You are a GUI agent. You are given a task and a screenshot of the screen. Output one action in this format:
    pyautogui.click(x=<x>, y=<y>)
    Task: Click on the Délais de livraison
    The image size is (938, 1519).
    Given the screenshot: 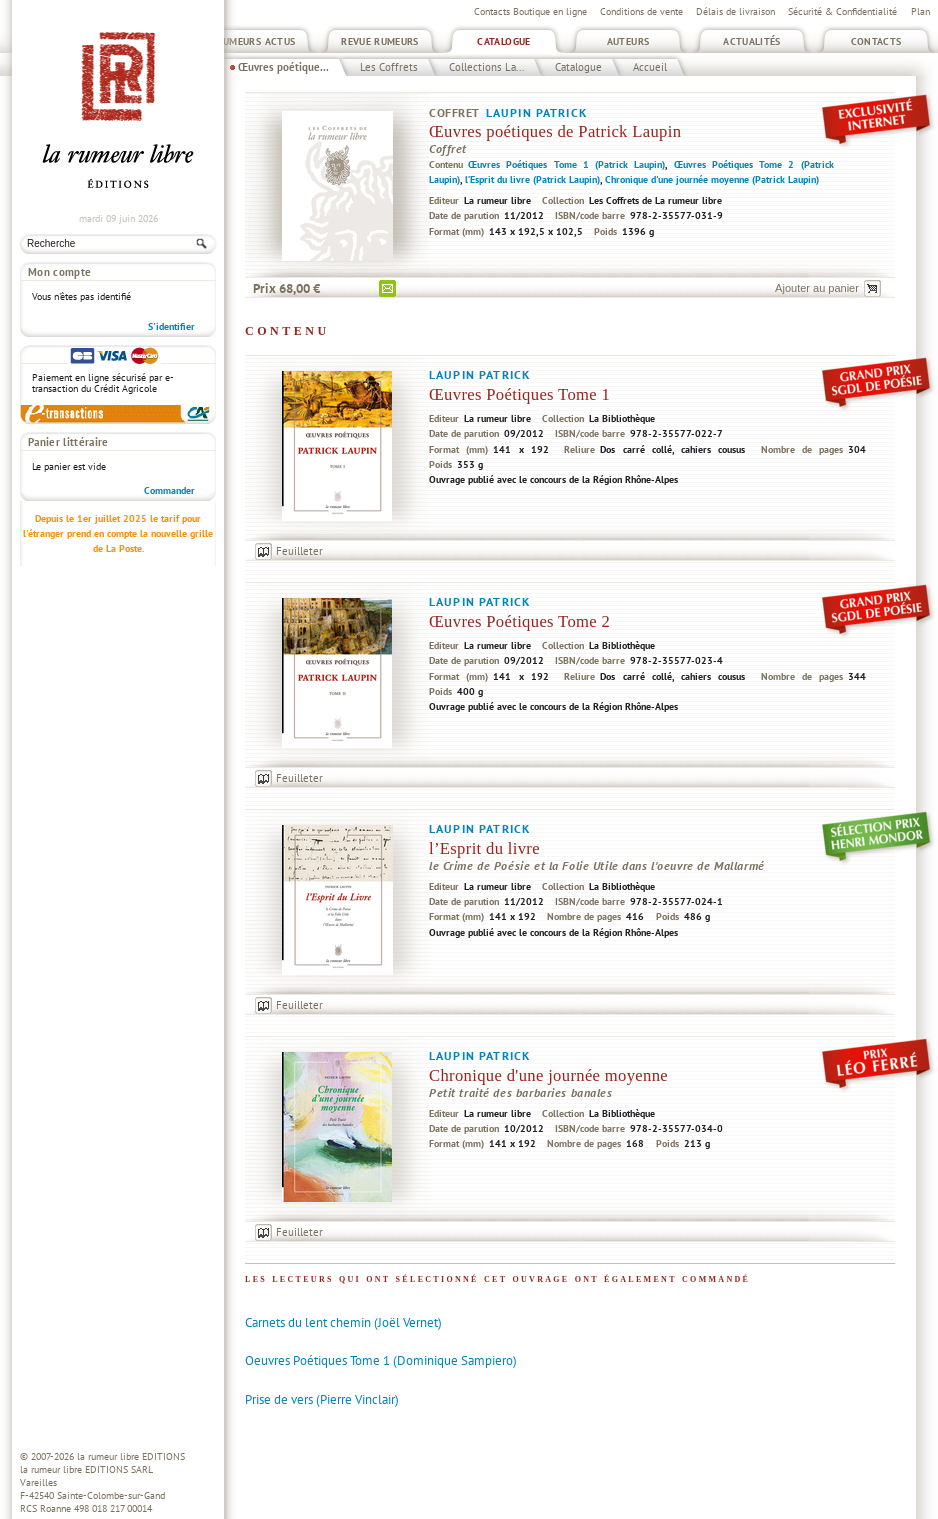 What is the action you would take?
    pyautogui.click(x=735, y=11)
    